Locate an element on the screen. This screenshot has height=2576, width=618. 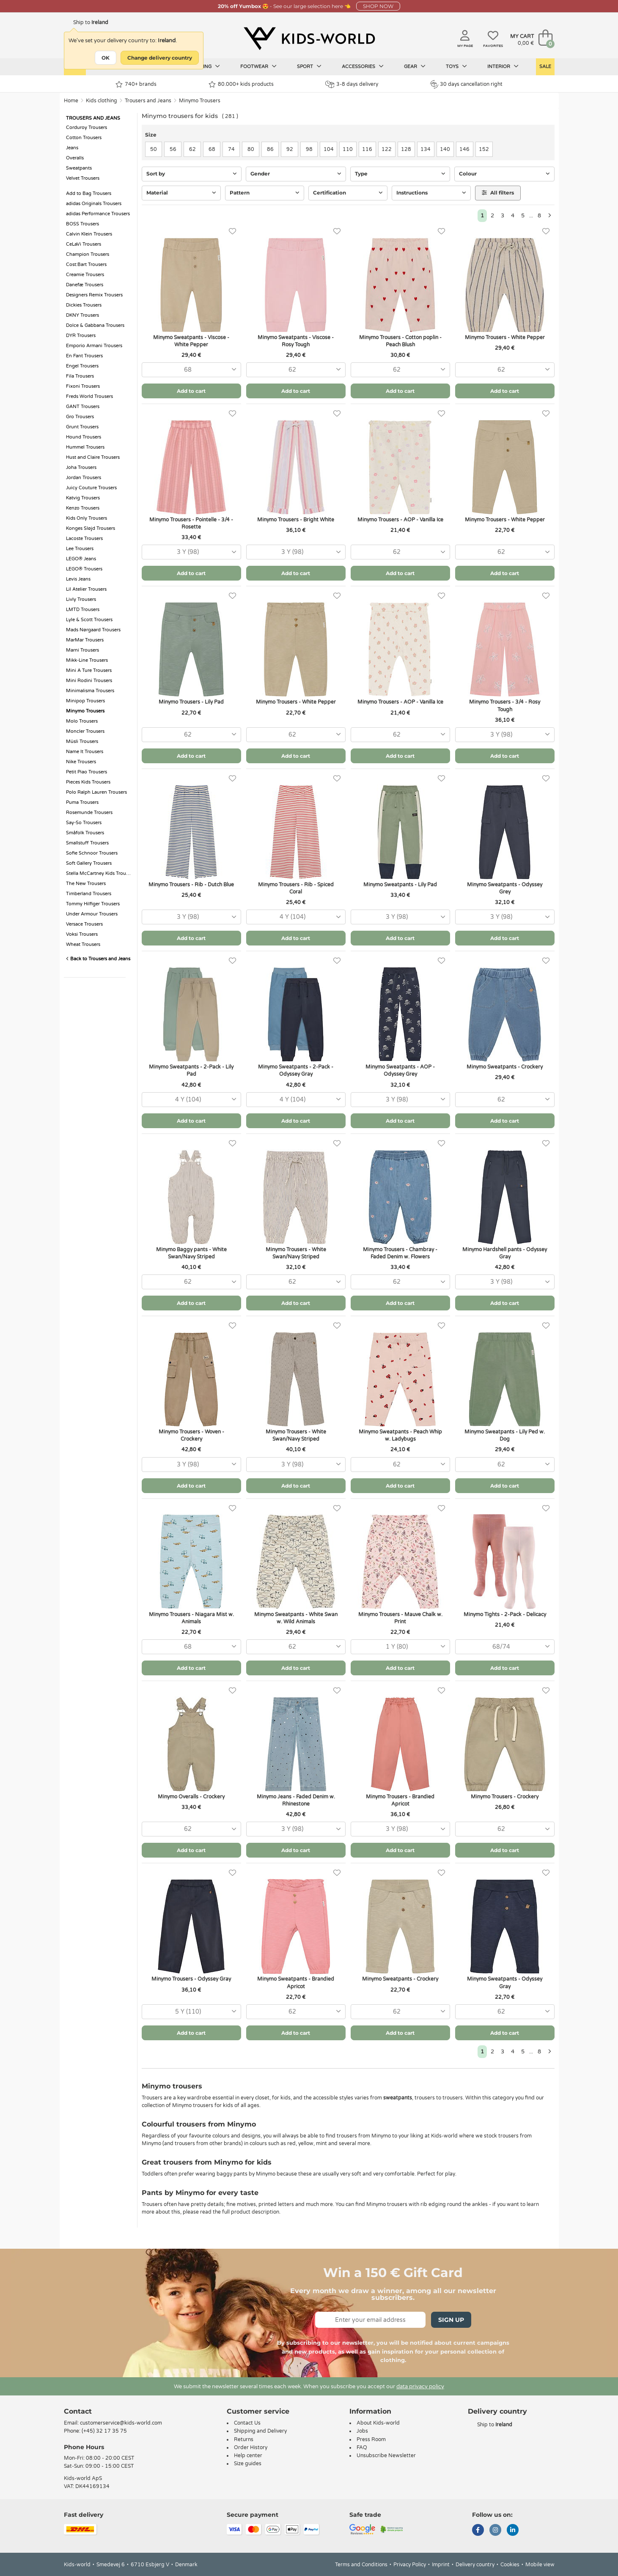
Accessories is located at coordinates (363, 66).